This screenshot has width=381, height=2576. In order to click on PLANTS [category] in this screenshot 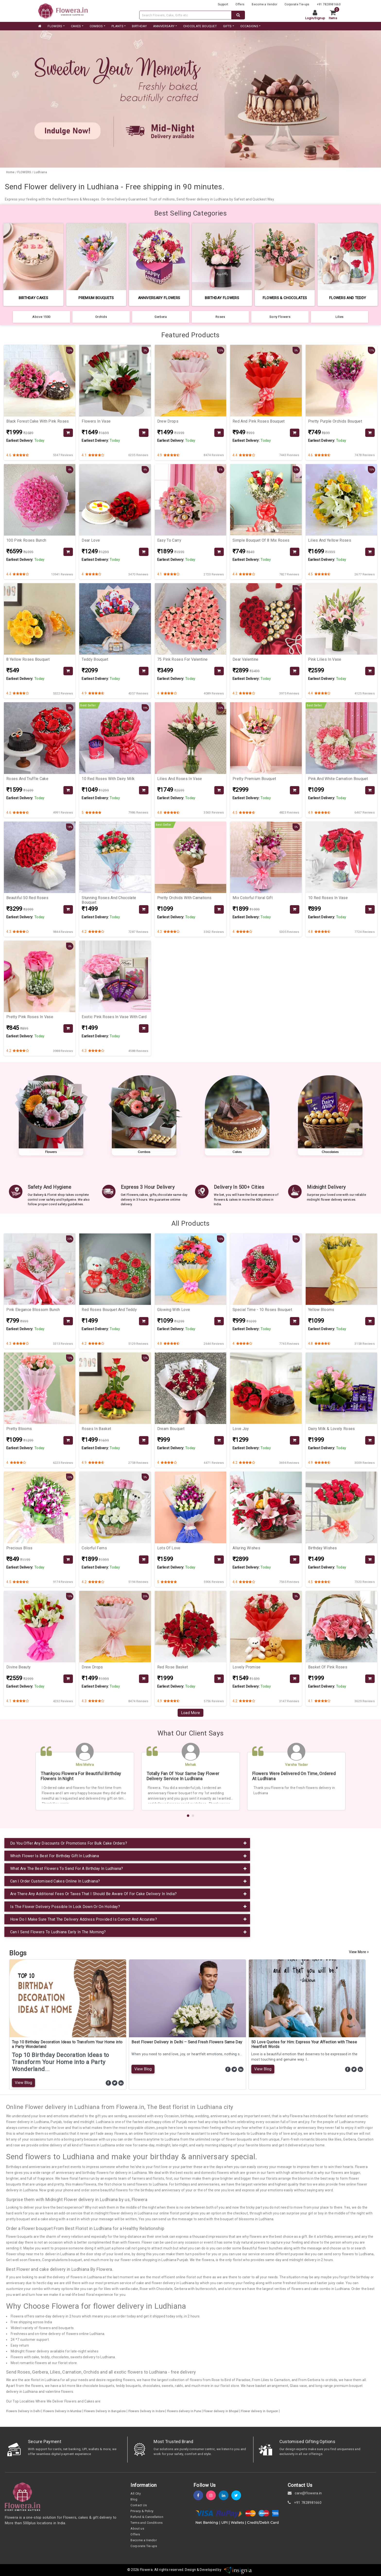, I will do `click(117, 26)`.